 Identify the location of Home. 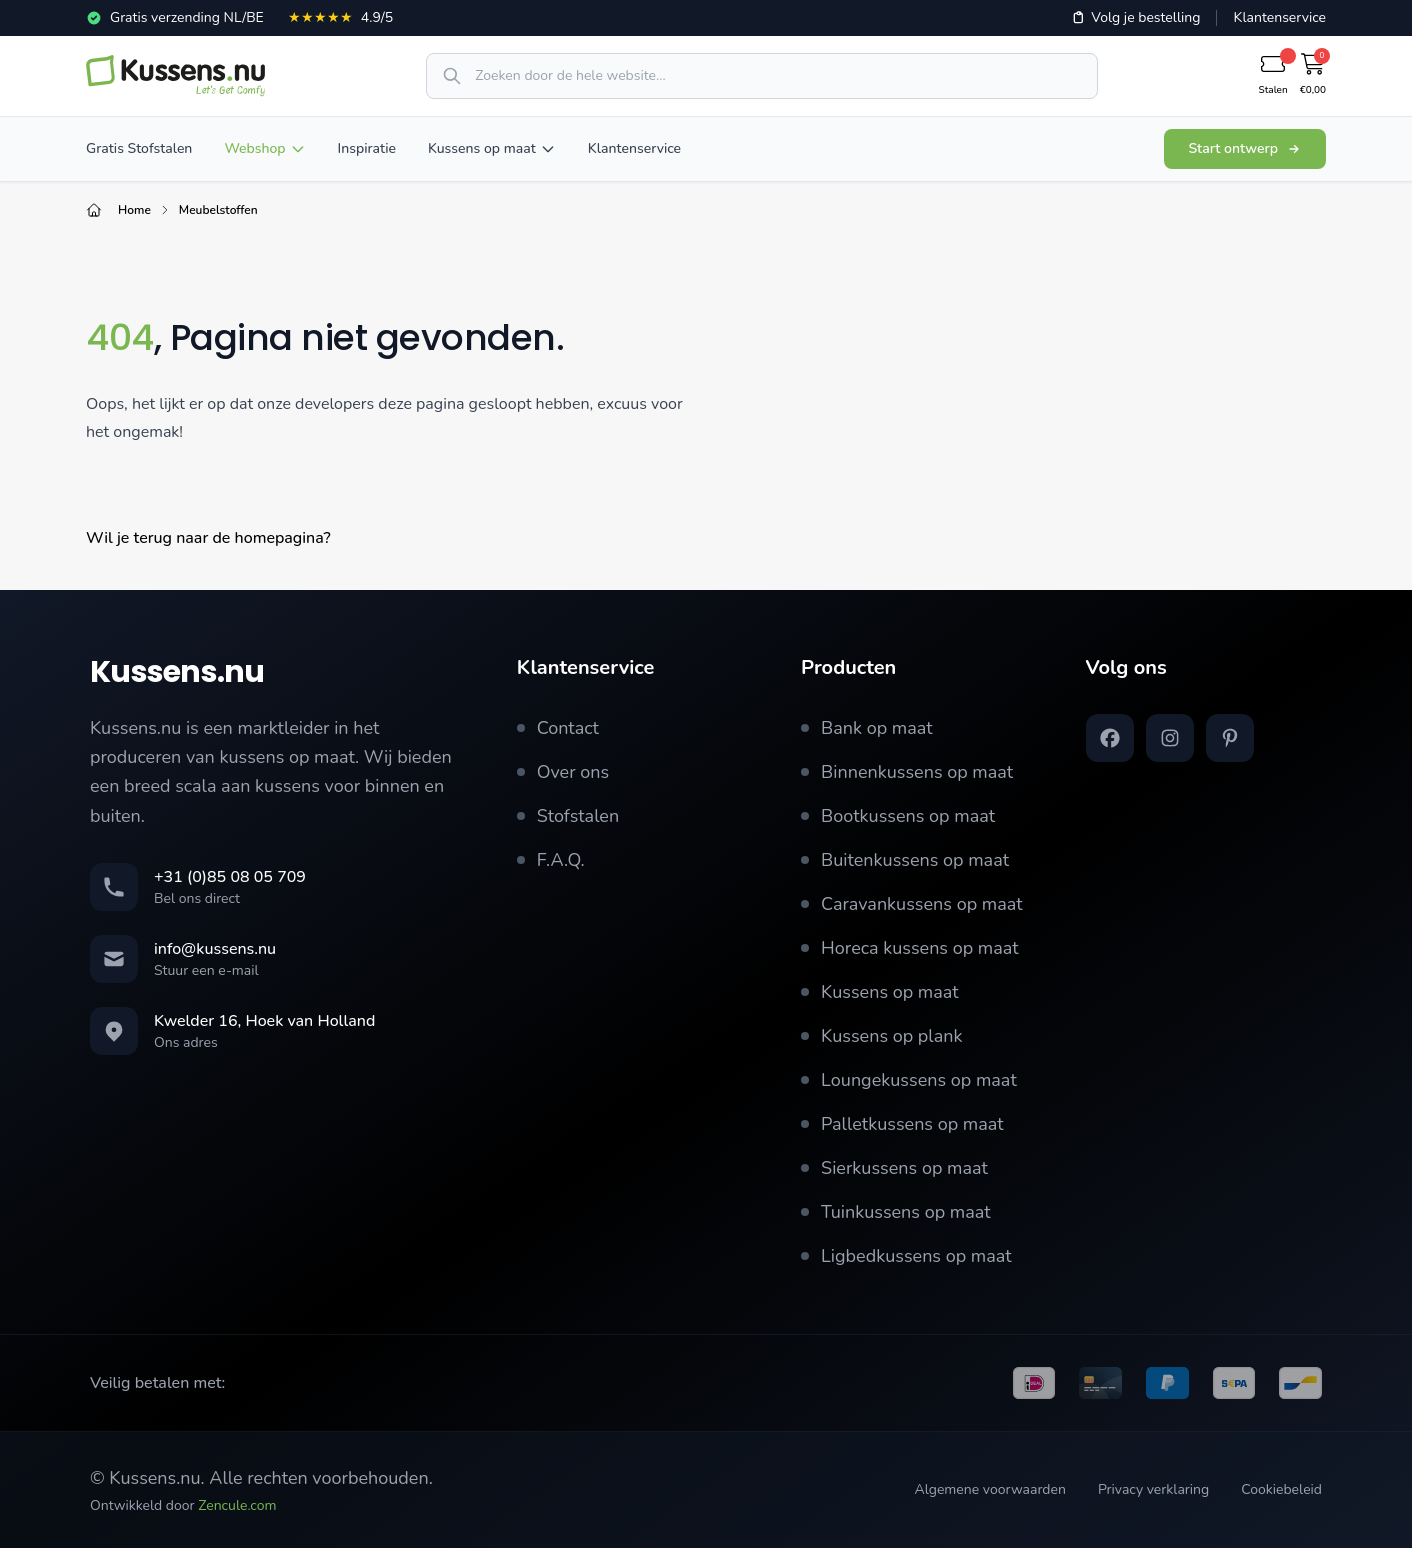
(134, 210).